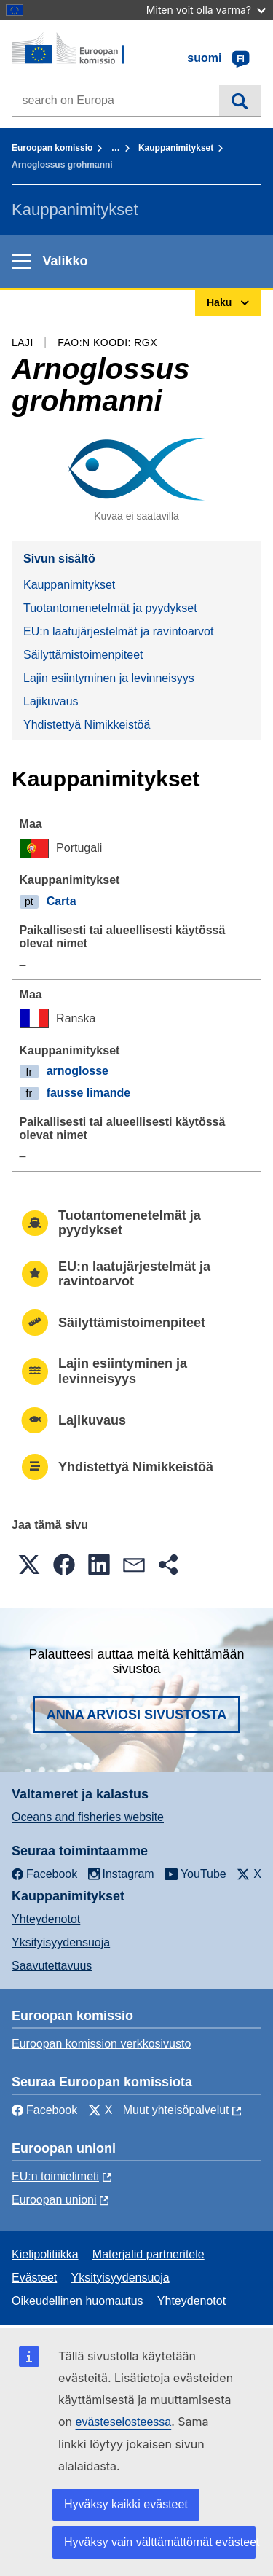 The width and height of the screenshot is (273, 2576). Describe the element at coordinates (34, 2277) in the screenshot. I see `Evästeet` at that location.